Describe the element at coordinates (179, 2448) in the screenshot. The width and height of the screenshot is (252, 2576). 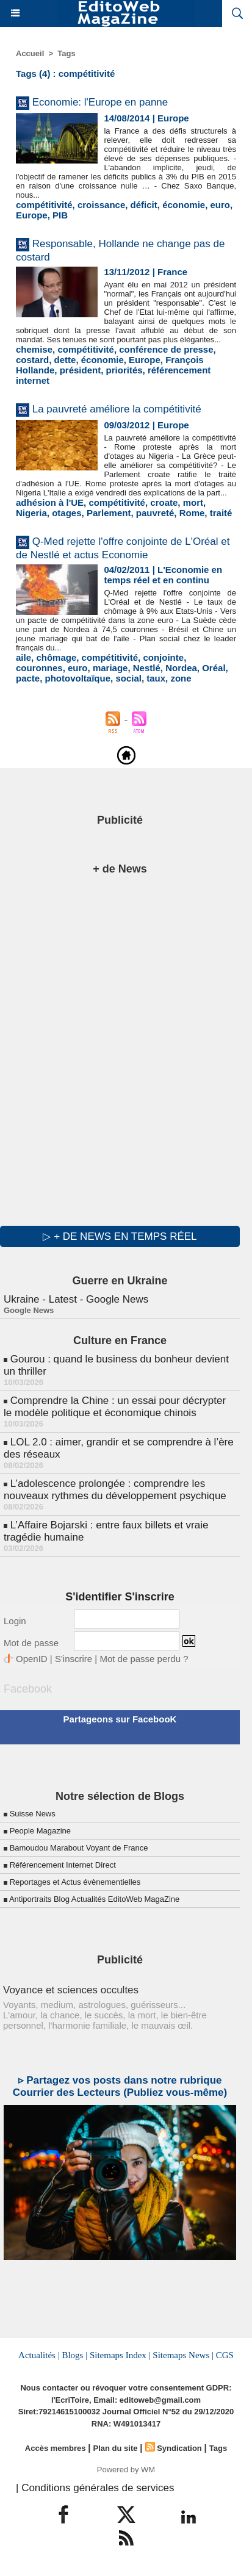
I see `Syndication` at that location.